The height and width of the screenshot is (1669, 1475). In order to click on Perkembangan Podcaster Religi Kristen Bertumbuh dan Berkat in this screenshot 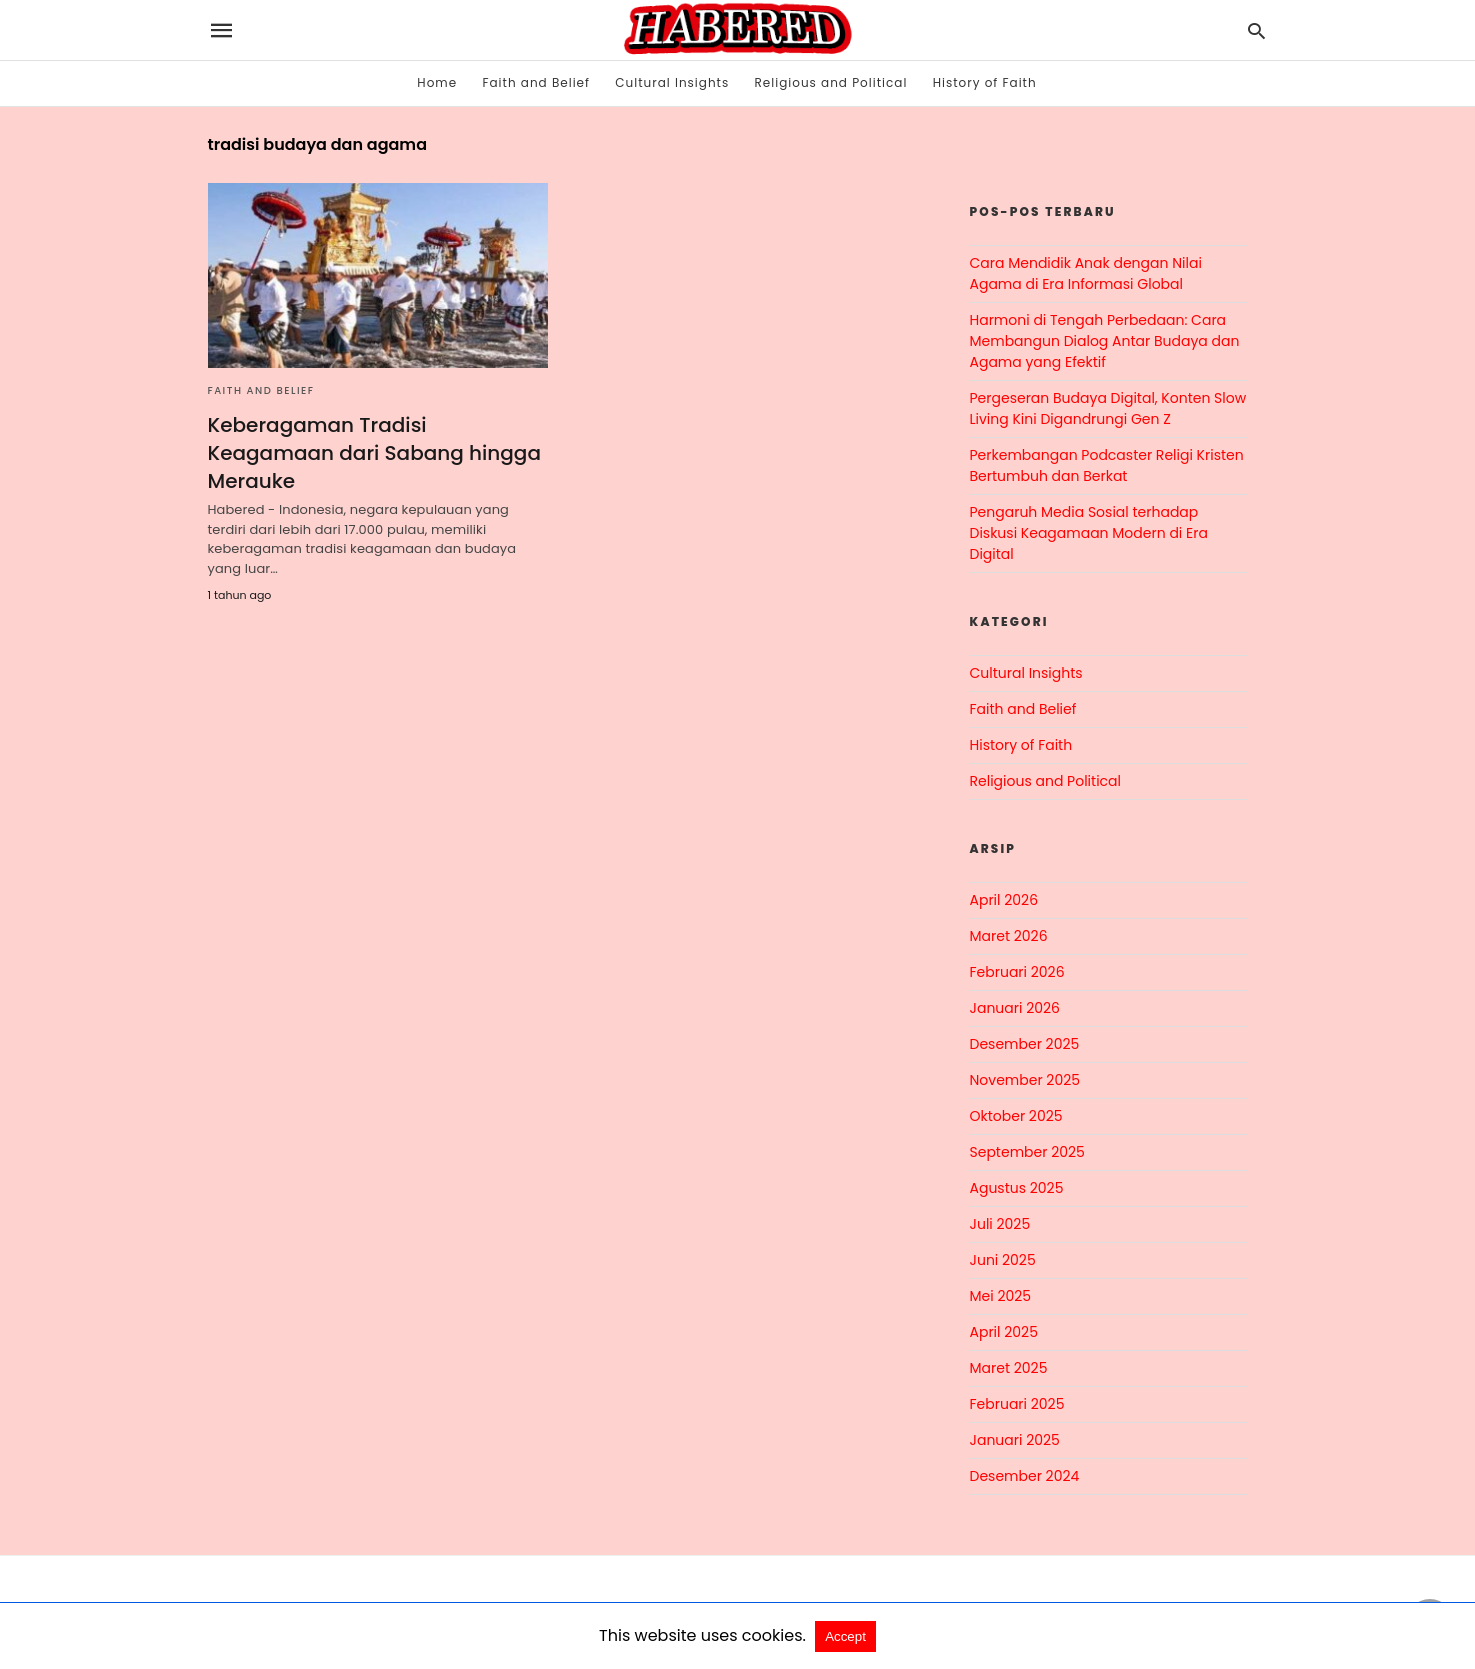, I will do `click(1107, 465)`.